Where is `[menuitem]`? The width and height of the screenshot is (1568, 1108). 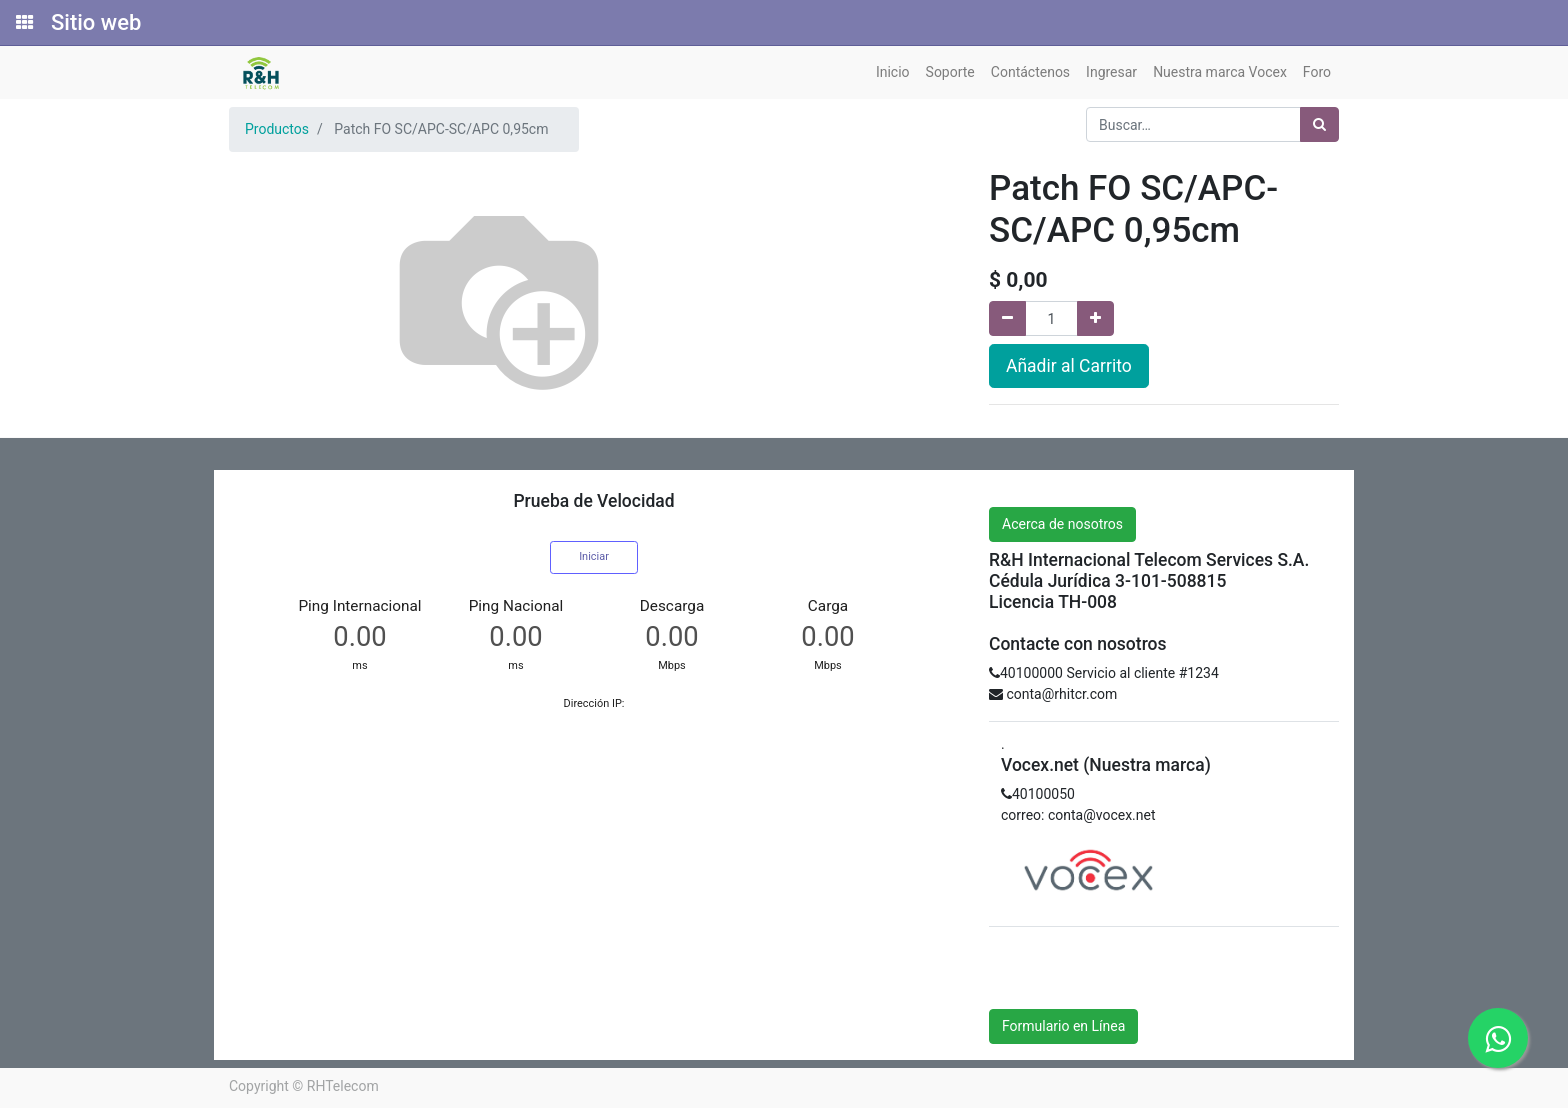
[menuitem] is located at coordinates (893, 72).